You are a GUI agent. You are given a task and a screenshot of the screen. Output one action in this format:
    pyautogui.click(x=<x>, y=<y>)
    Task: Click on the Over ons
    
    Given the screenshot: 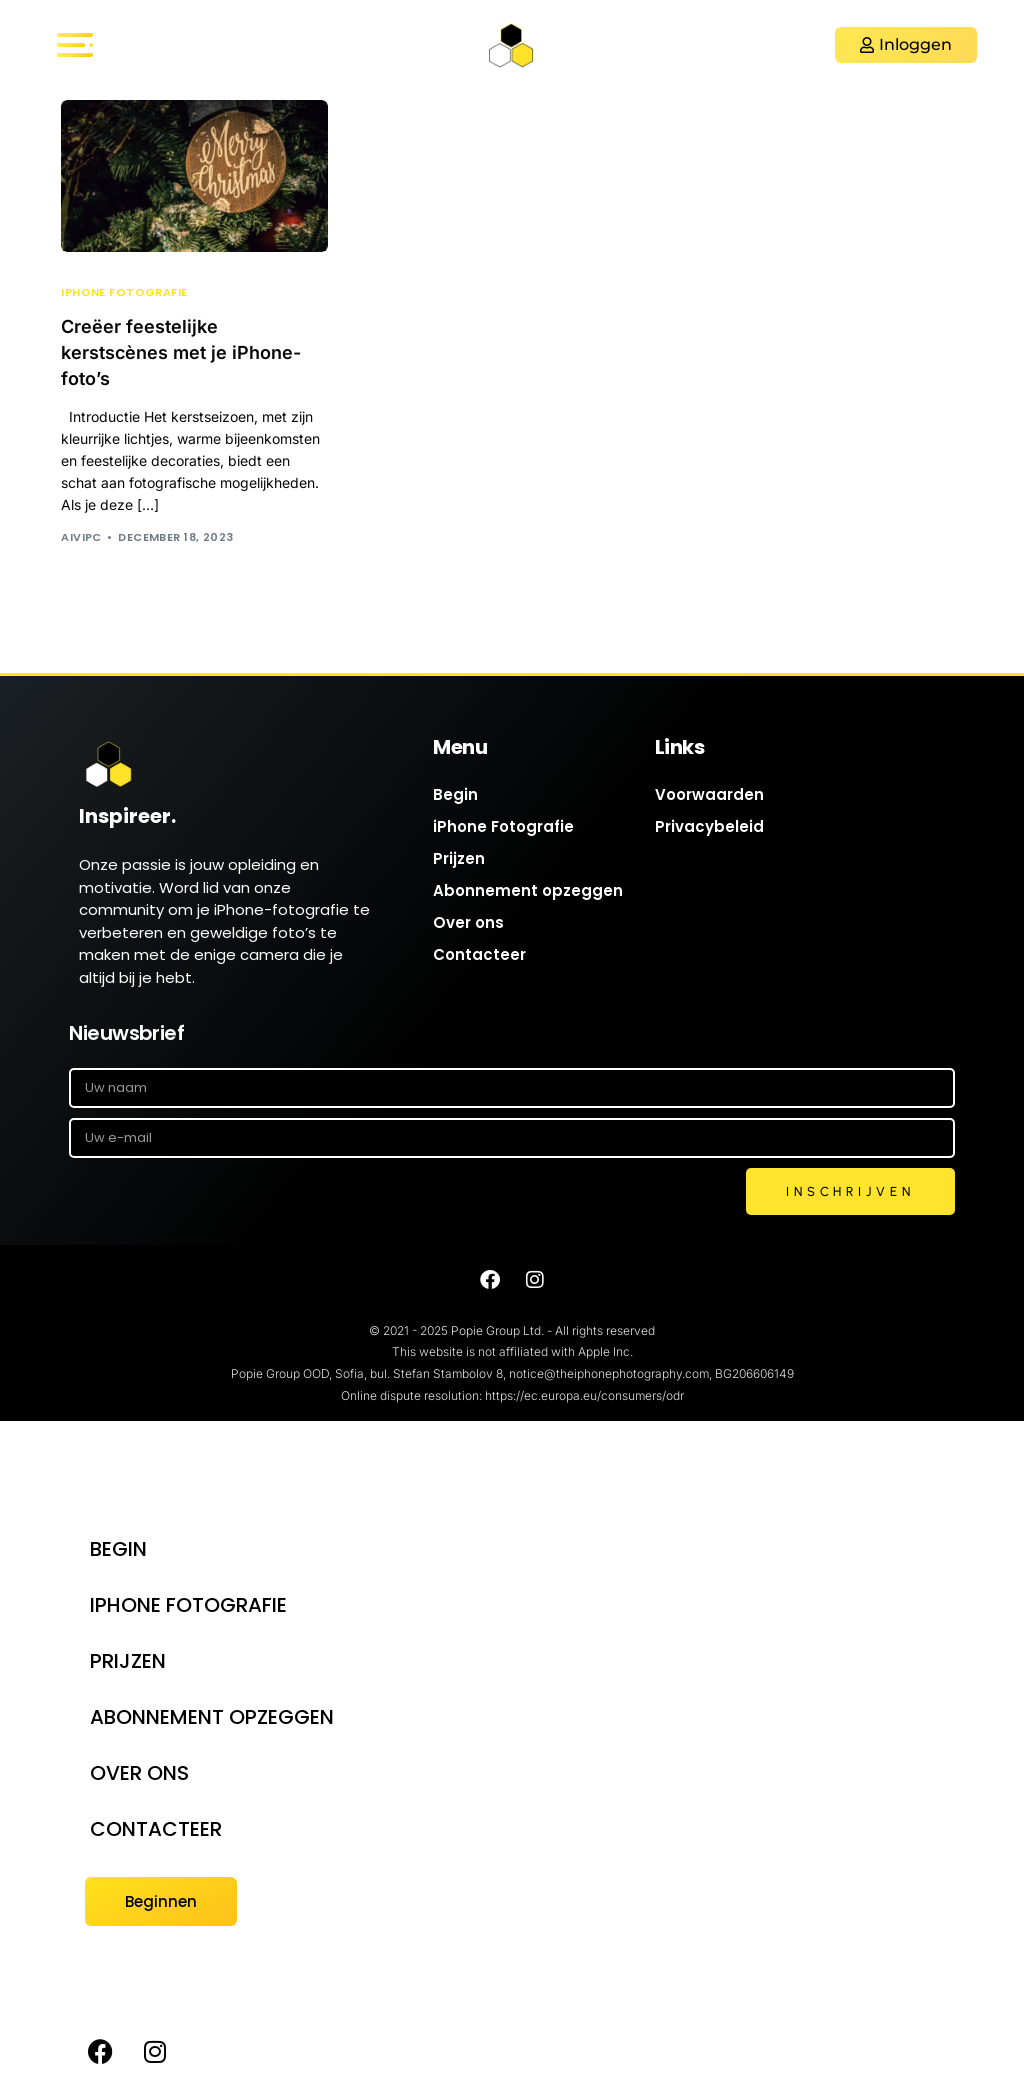 What is the action you would take?
    pyautogui.click(x=468, y=922)
    